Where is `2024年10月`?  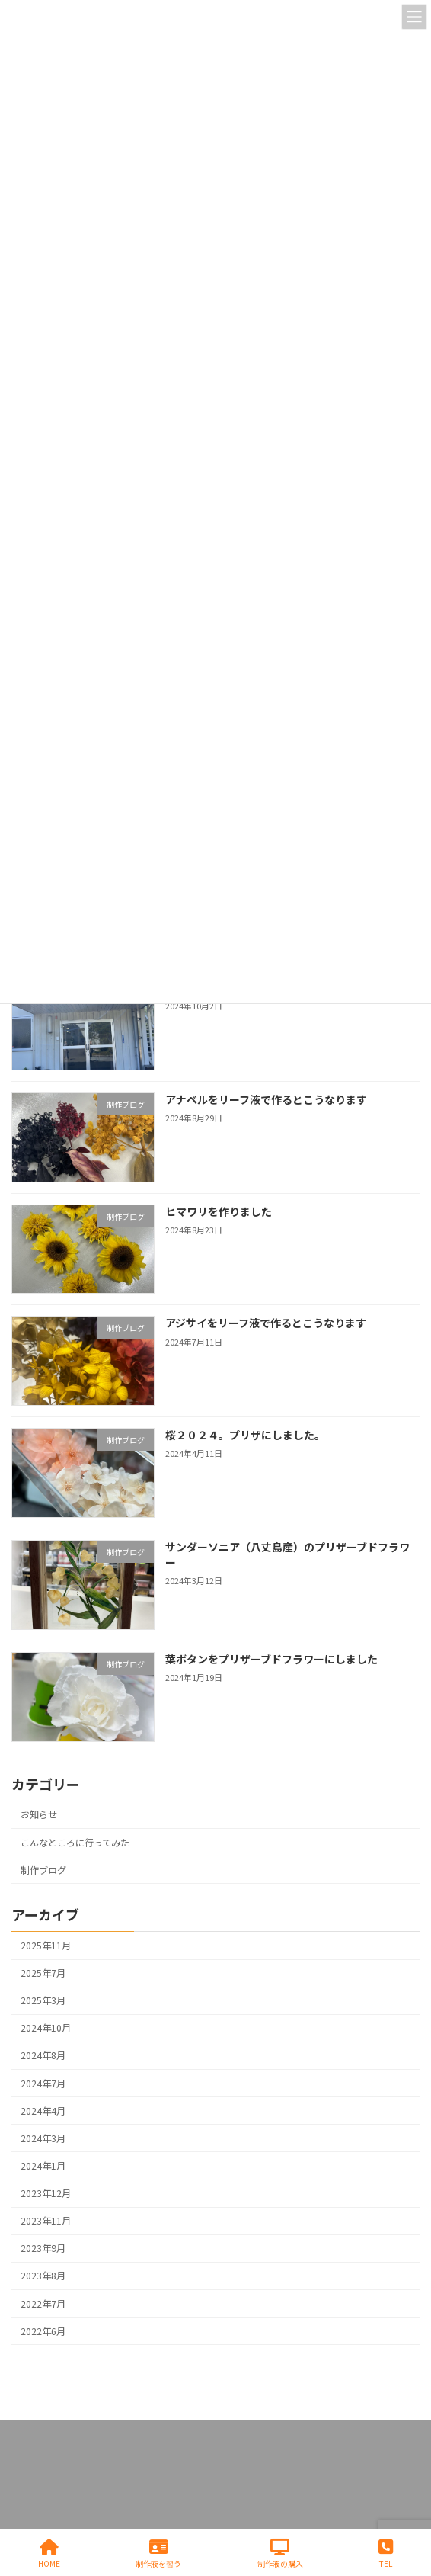 2024年10月 is located at coordinates (46, 2028).